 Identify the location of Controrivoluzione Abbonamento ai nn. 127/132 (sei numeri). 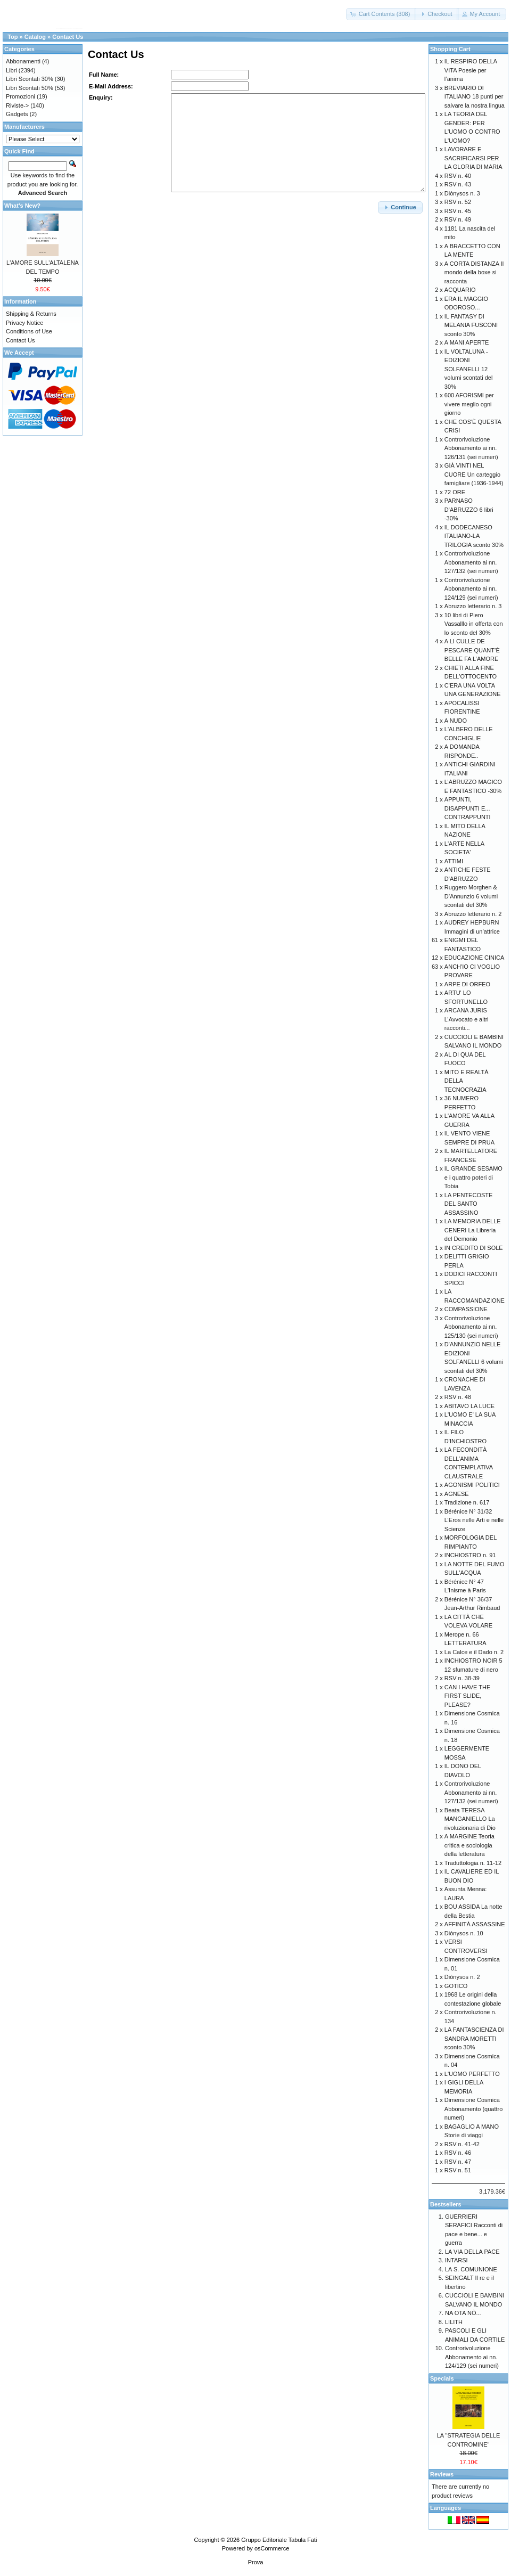
(471, 562).